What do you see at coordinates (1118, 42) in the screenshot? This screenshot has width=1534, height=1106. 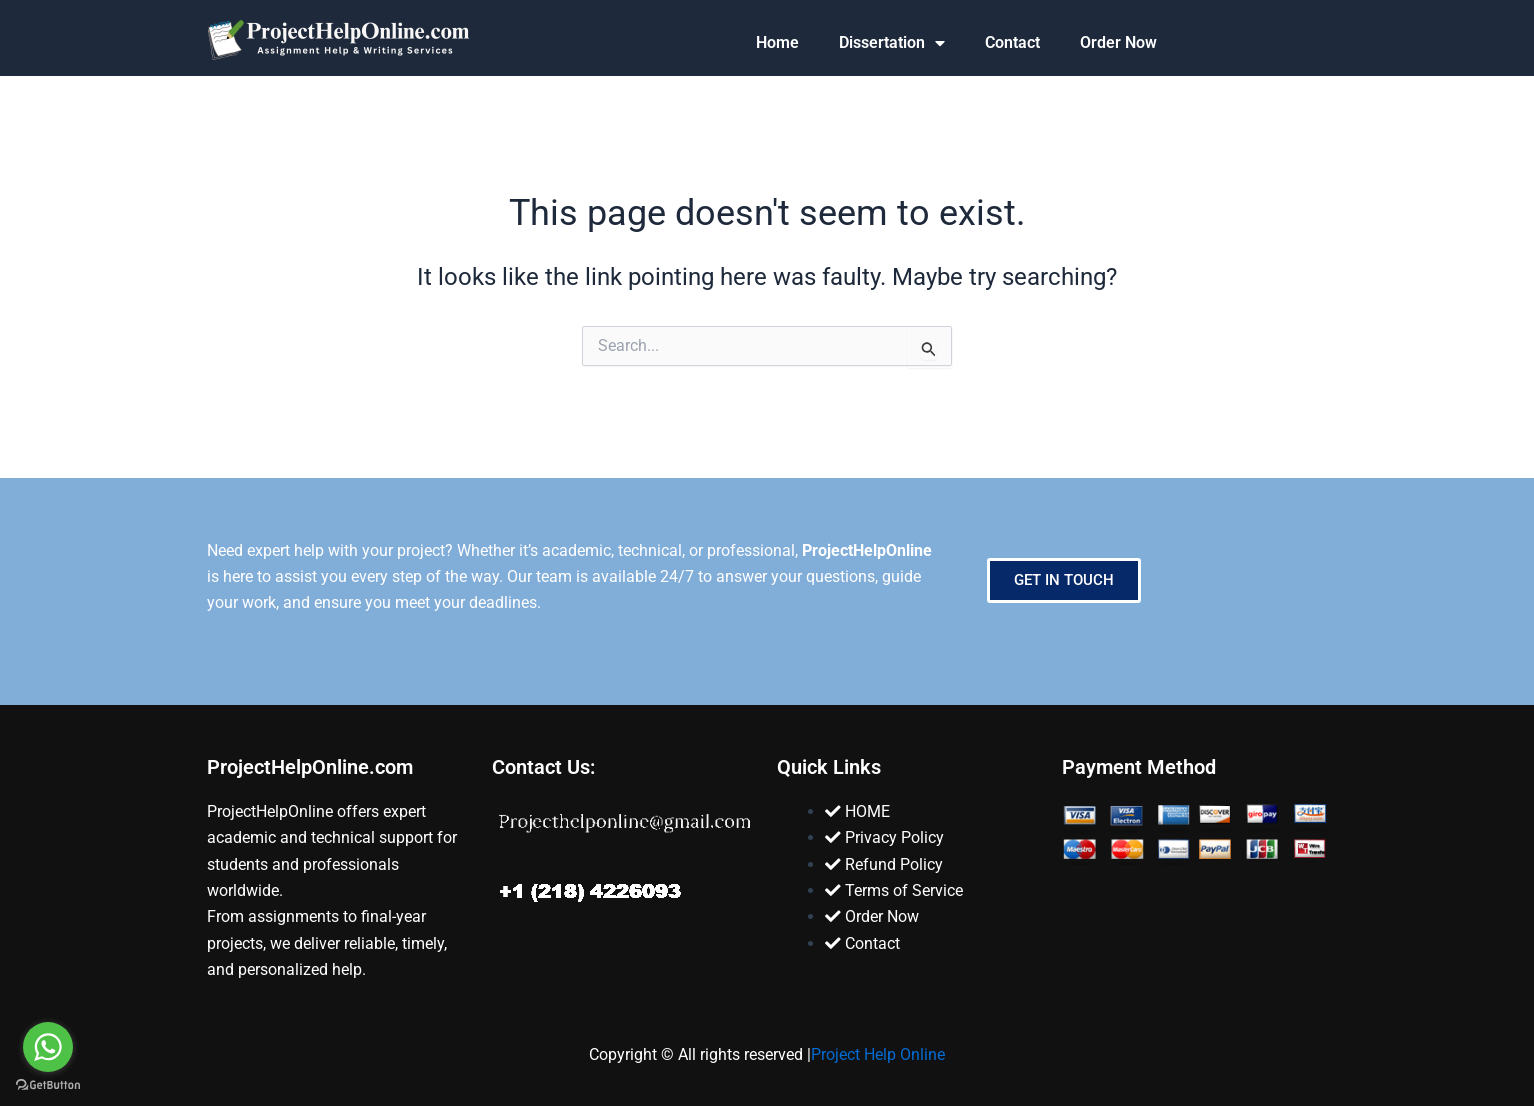 I see `Order Now` at bounding box center [1118, 42].